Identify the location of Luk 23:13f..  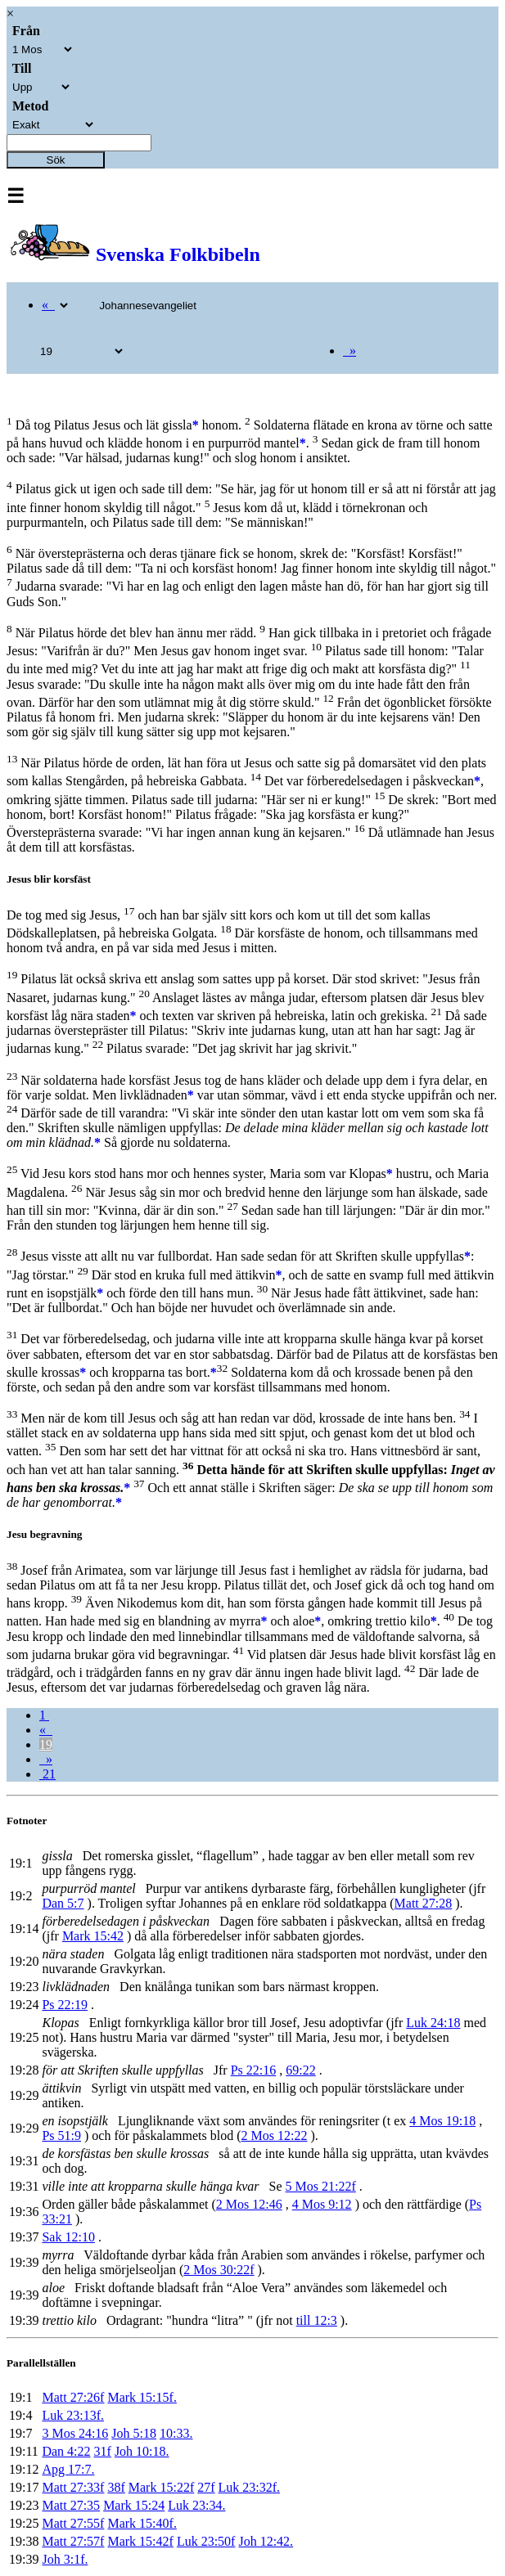
(73, 2415).